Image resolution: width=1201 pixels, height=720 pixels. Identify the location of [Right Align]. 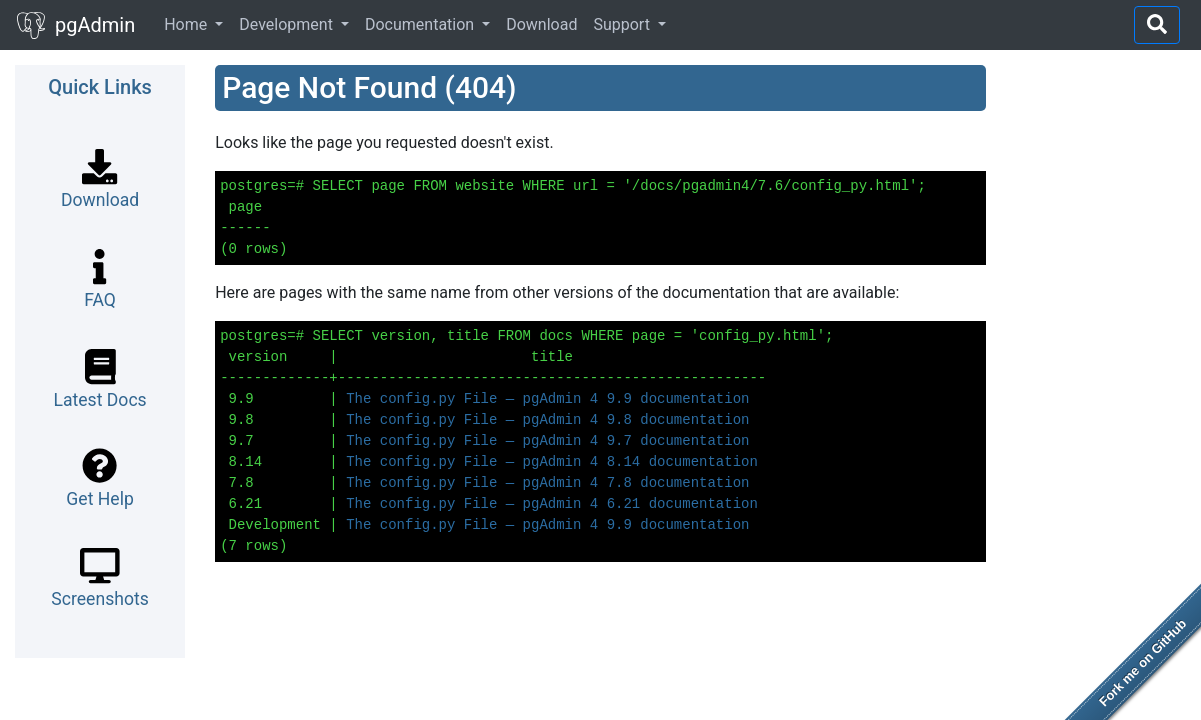
(1157, 25).